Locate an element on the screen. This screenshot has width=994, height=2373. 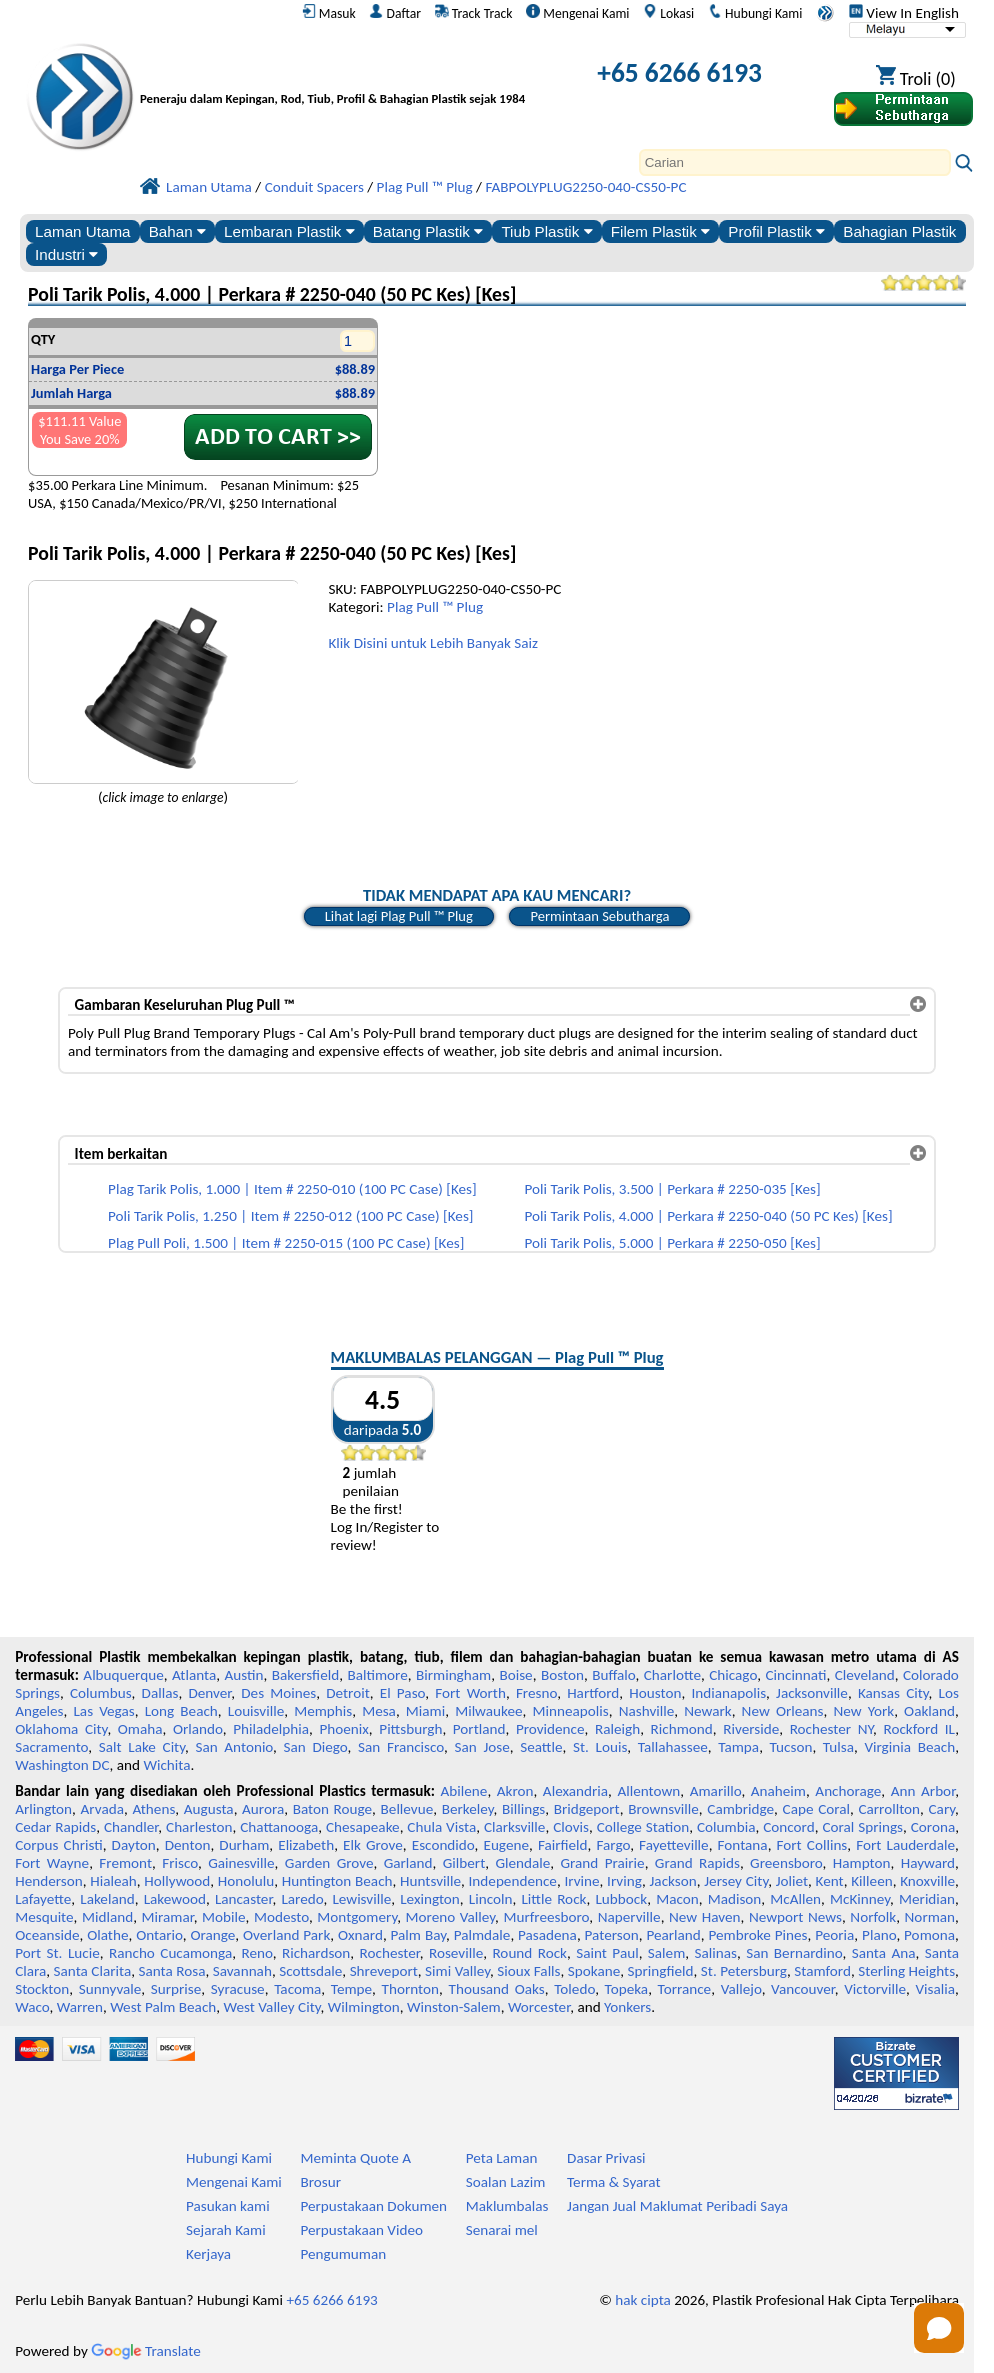
Tacoma is located at coordinates (297, 1989).